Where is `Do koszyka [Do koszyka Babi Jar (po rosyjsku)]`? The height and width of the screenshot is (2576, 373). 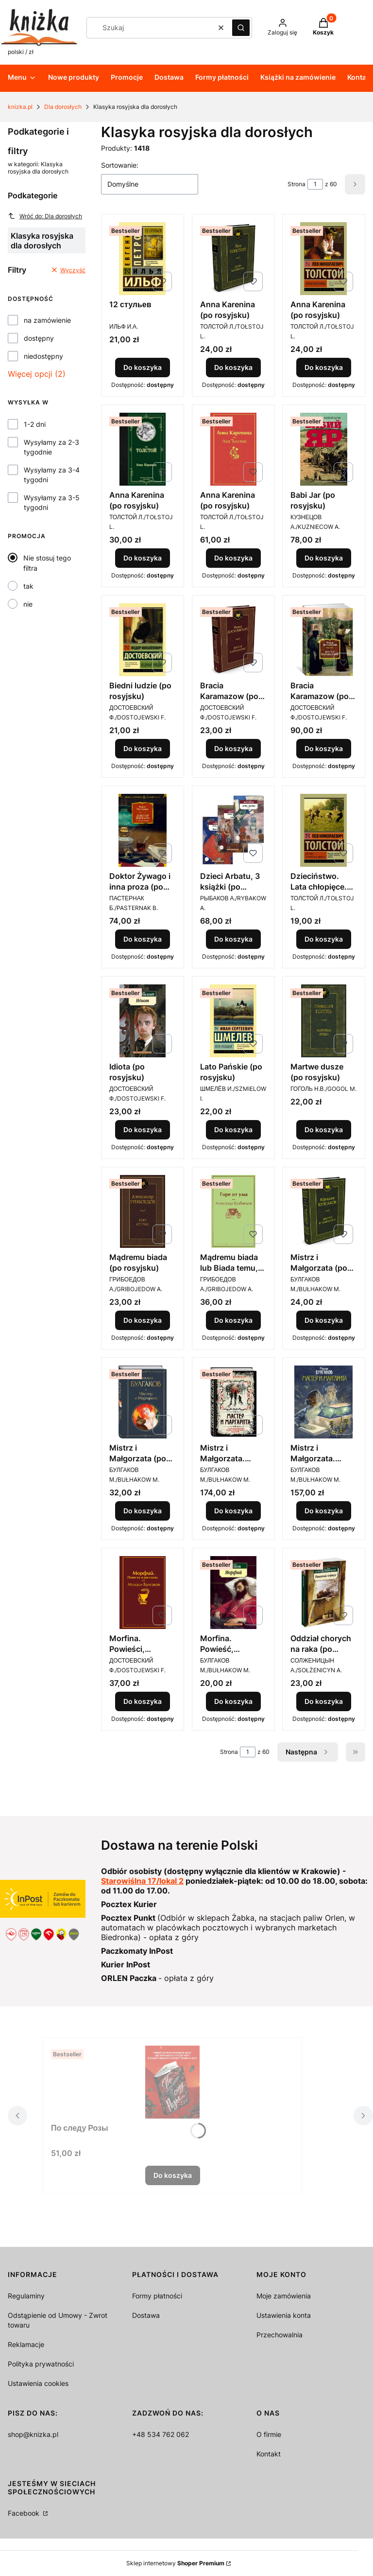
Do koszyka [Do koszyka Babi Jar (po rosyjsku)] is located at coordinates (324, 558).